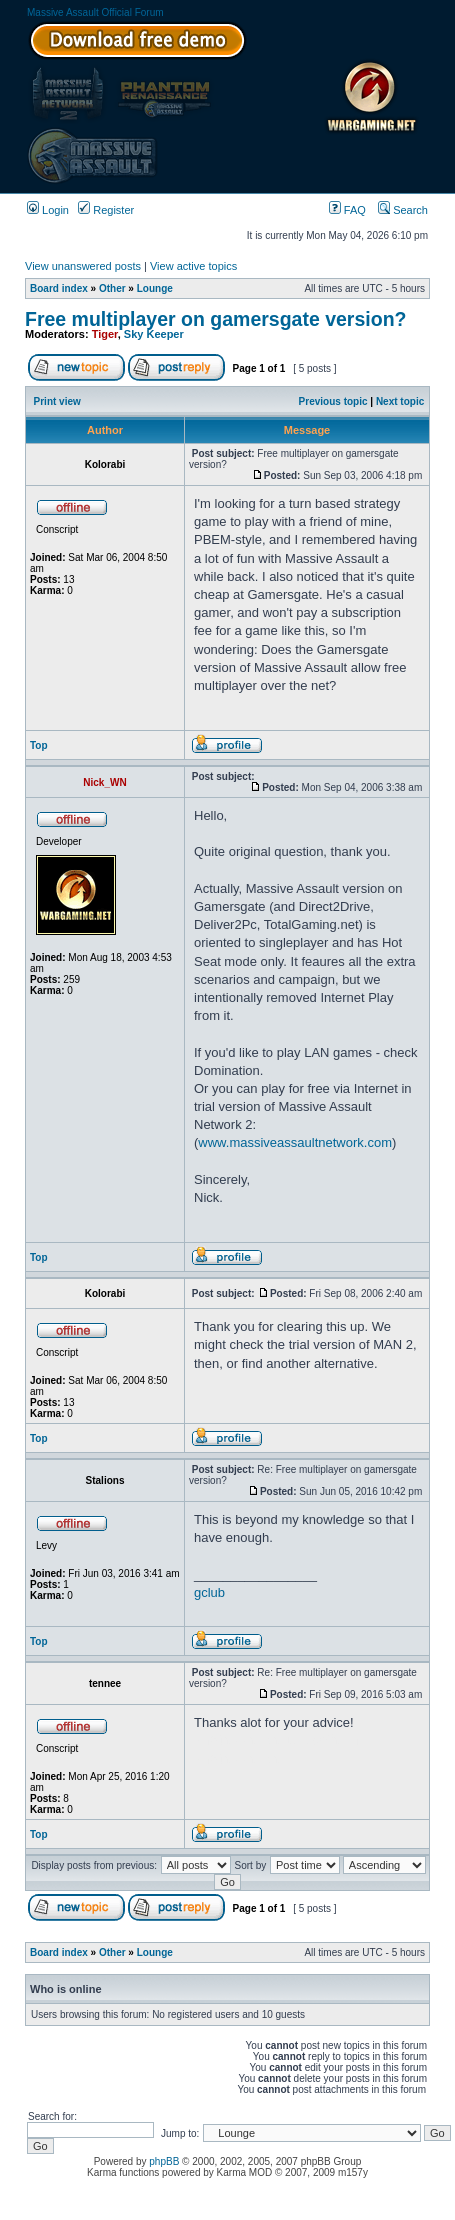  What do you see at coordinates (193, 266) in the screenshot?
I see `View active topics` at bounding box center [193, 266].